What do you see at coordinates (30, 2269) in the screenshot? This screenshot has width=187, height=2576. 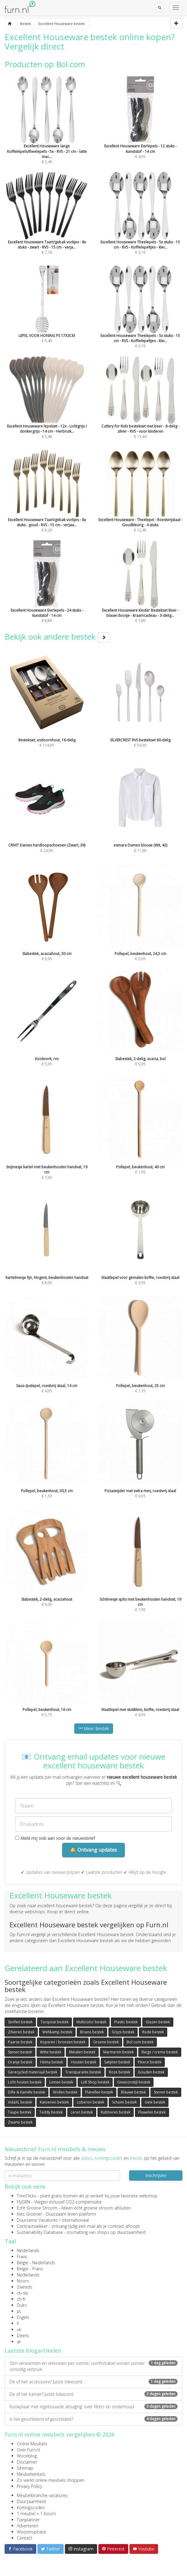 I see `België - Frans` at bounding box center [30, 2269].